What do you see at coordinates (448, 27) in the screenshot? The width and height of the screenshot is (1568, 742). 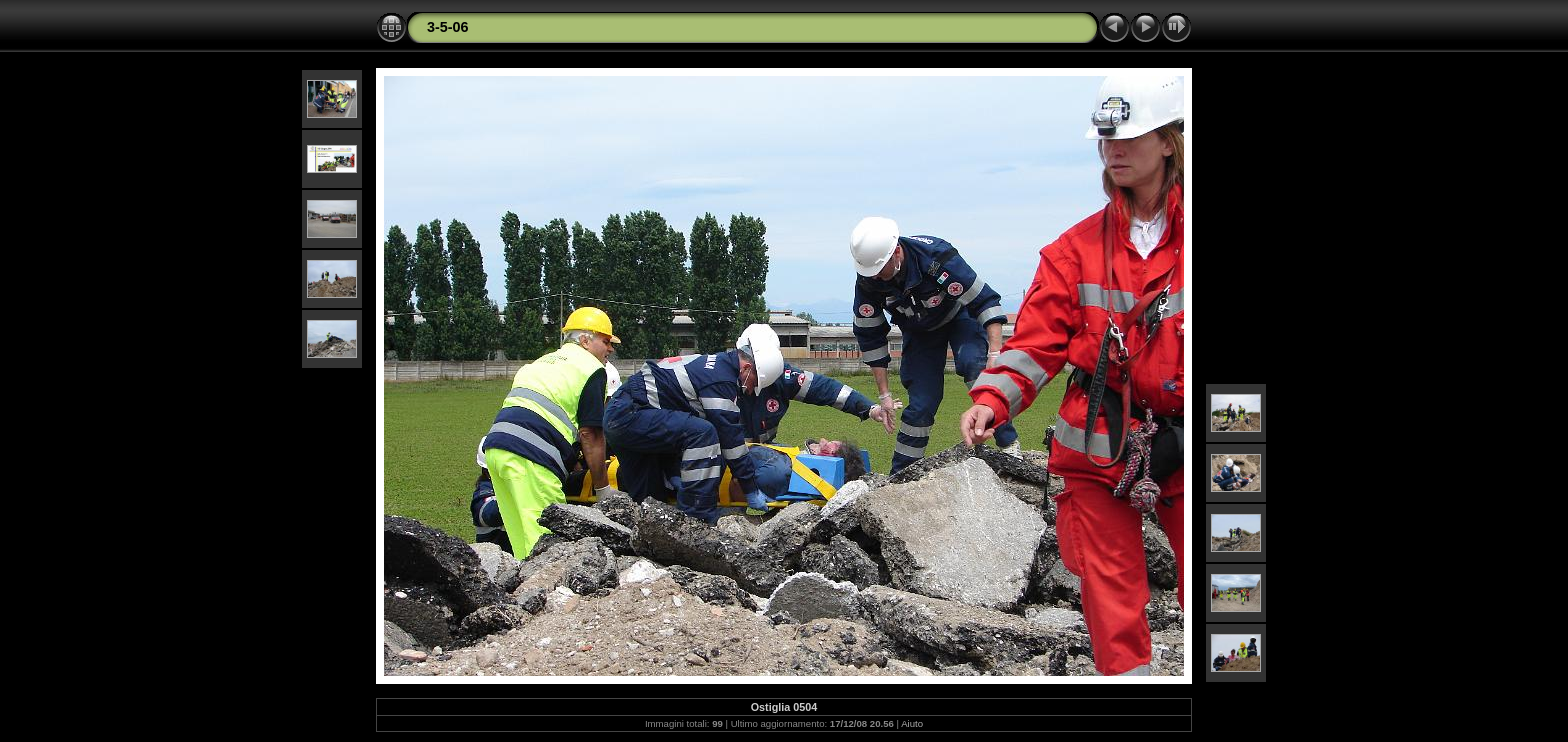 I see `3-5-06` at bounding box center [448, 27].